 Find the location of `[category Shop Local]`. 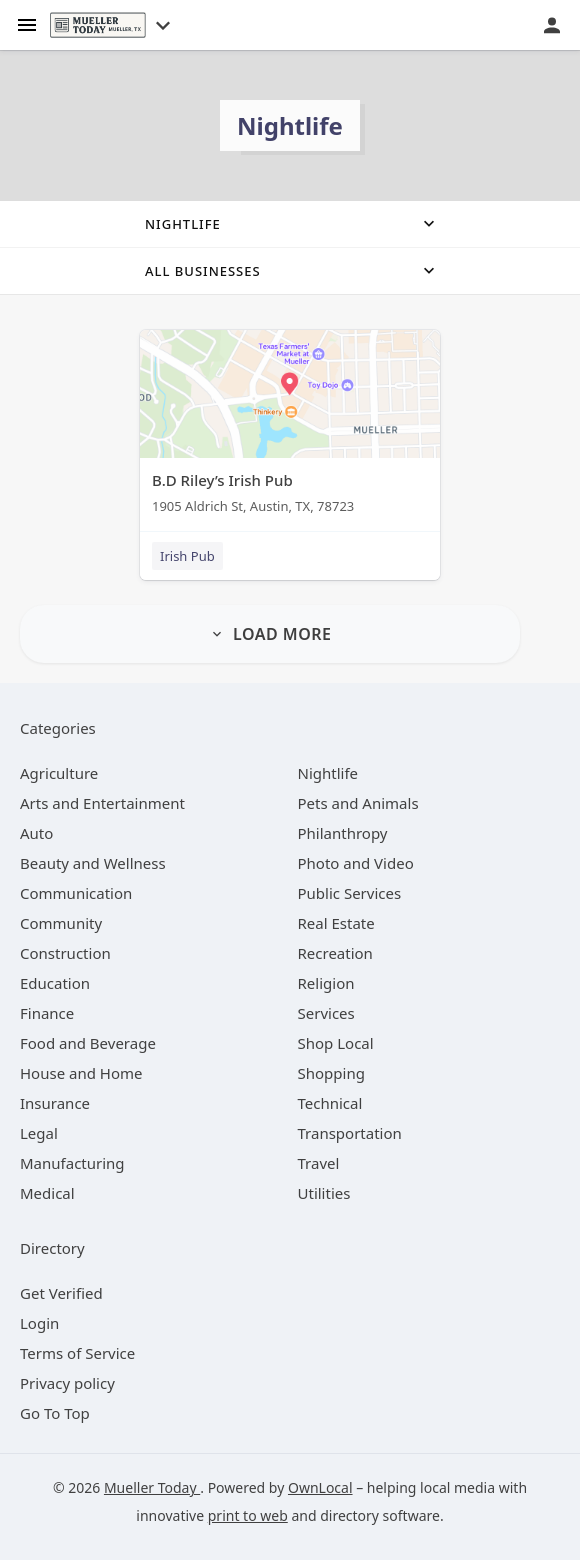

[category Shop Local] is located at coordinates (336, 1043).